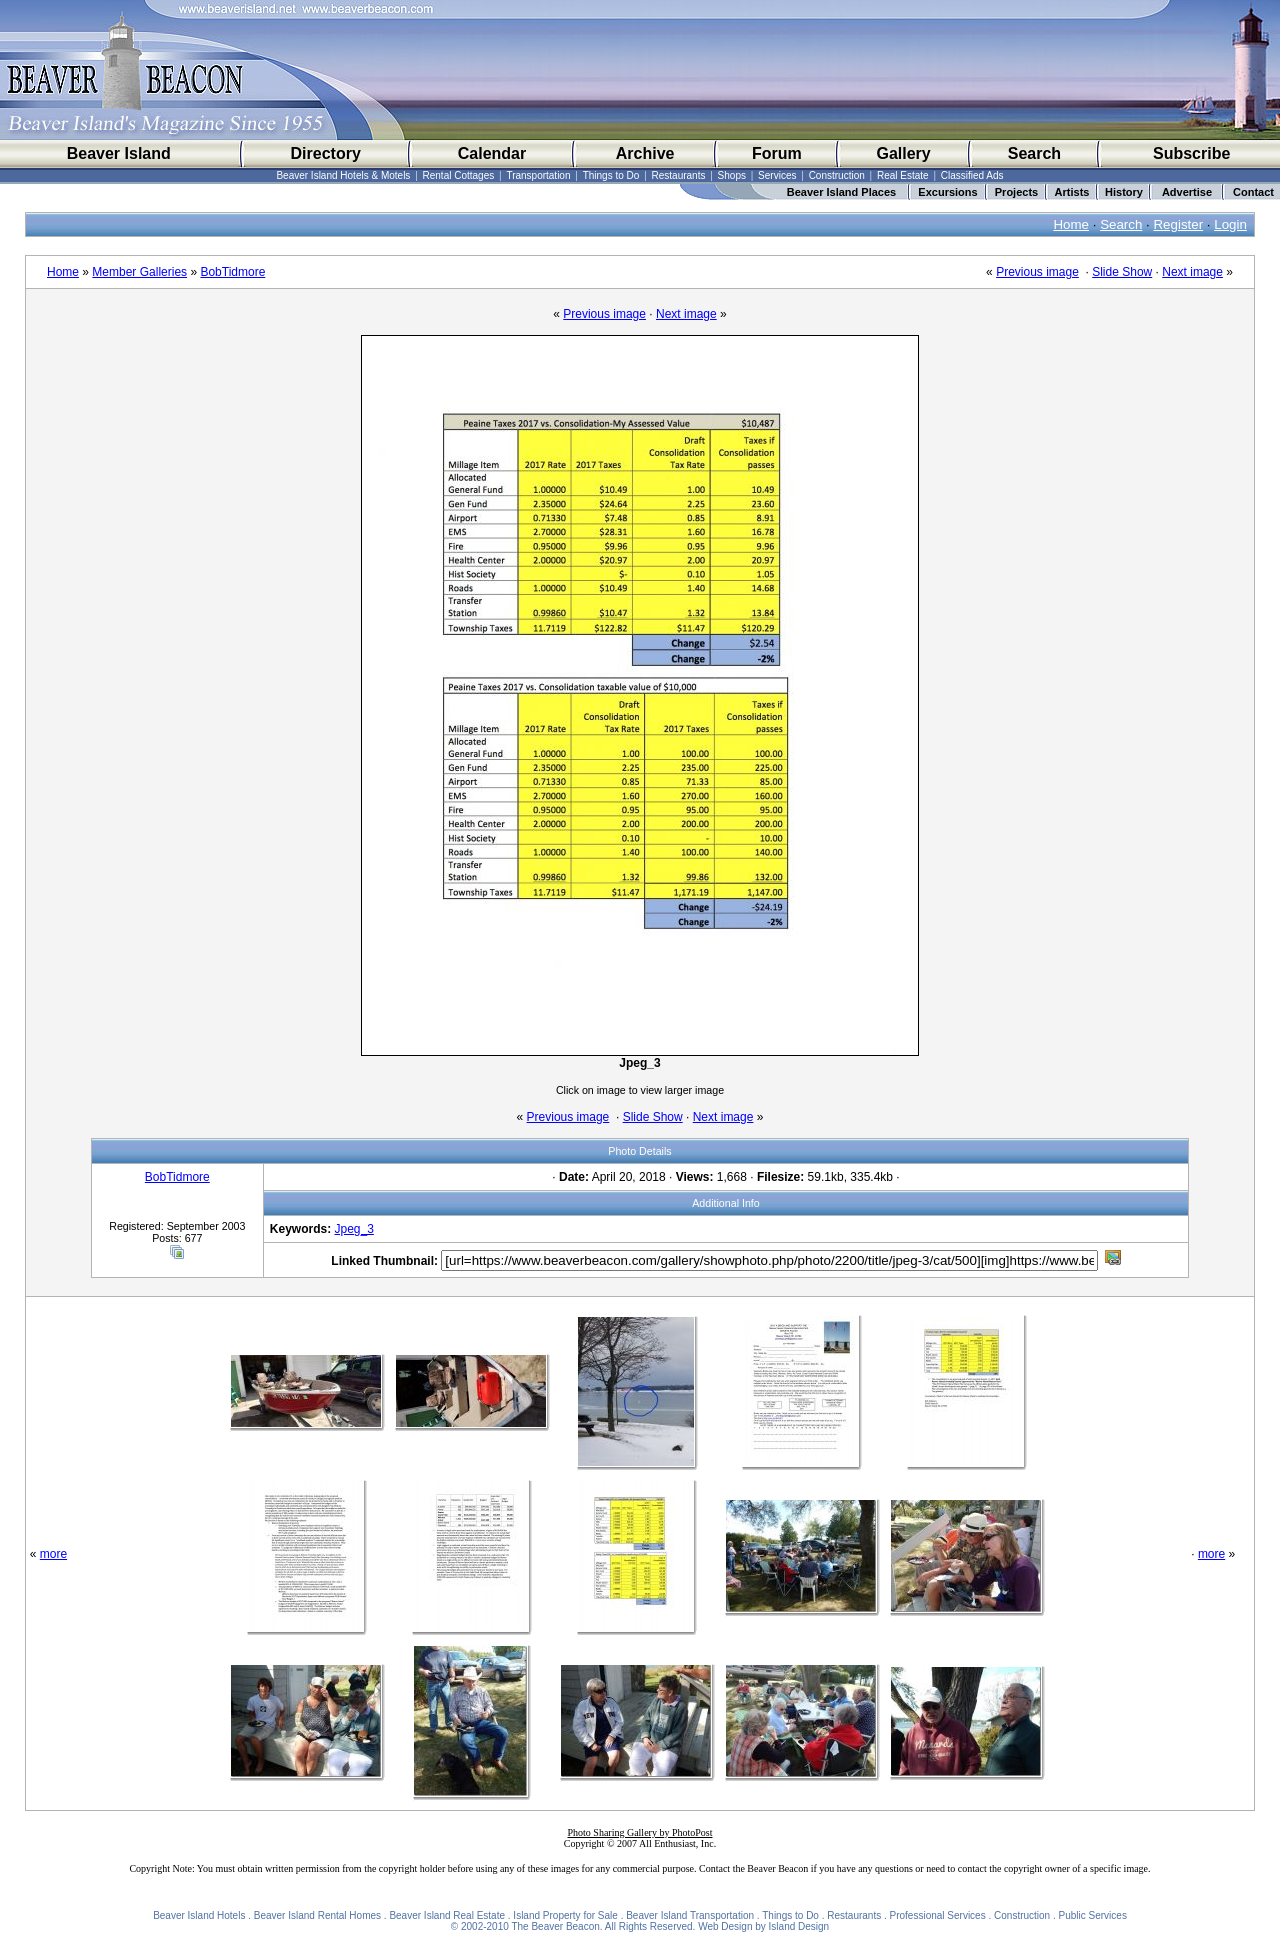 The height and width of the screenshot is (1933, 1280). What do you see at coordinates (690, 1915) in the screenshot?
I see `Beaver Island Transportation` at bounding box center [690, 1915].